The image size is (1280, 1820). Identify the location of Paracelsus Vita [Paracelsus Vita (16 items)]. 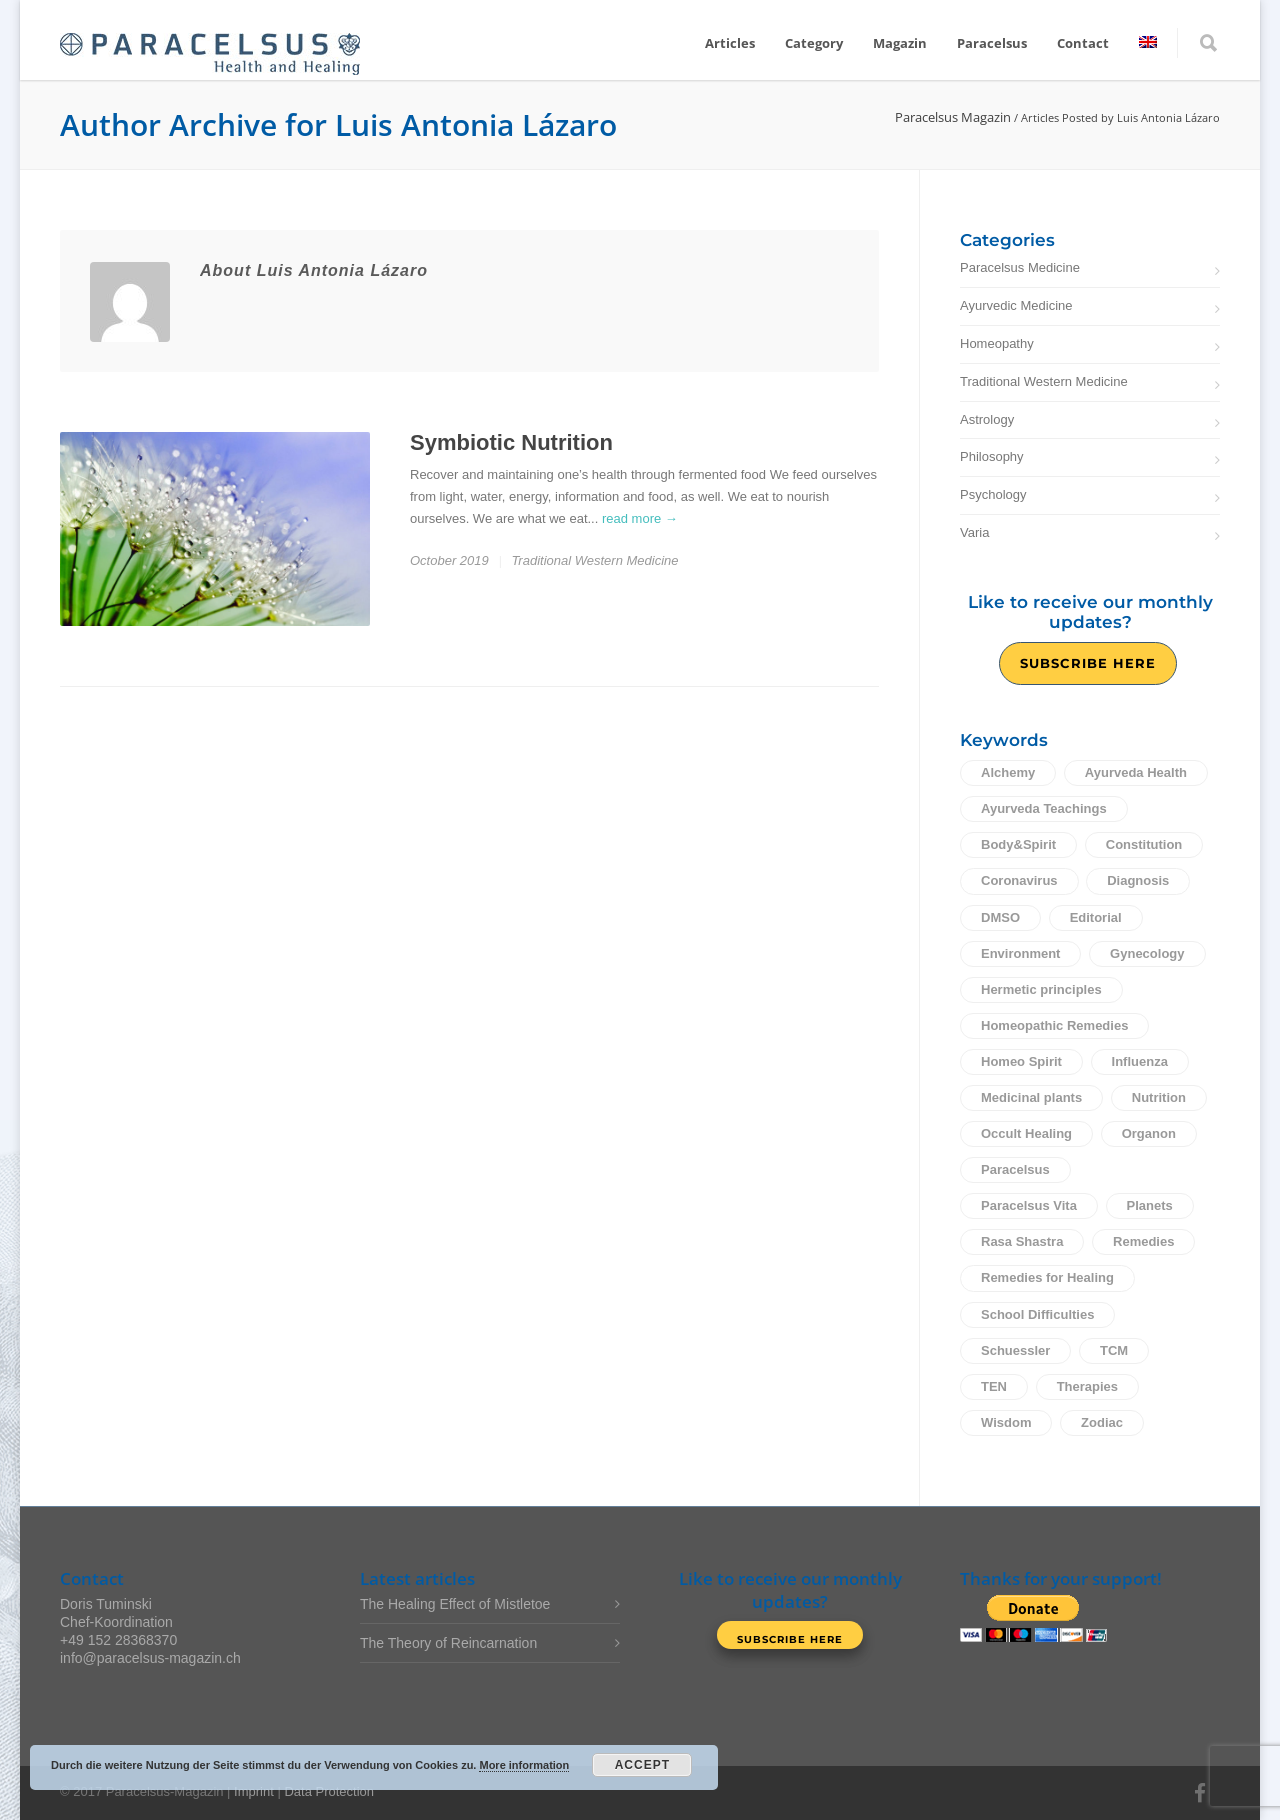
(1029, 1205).